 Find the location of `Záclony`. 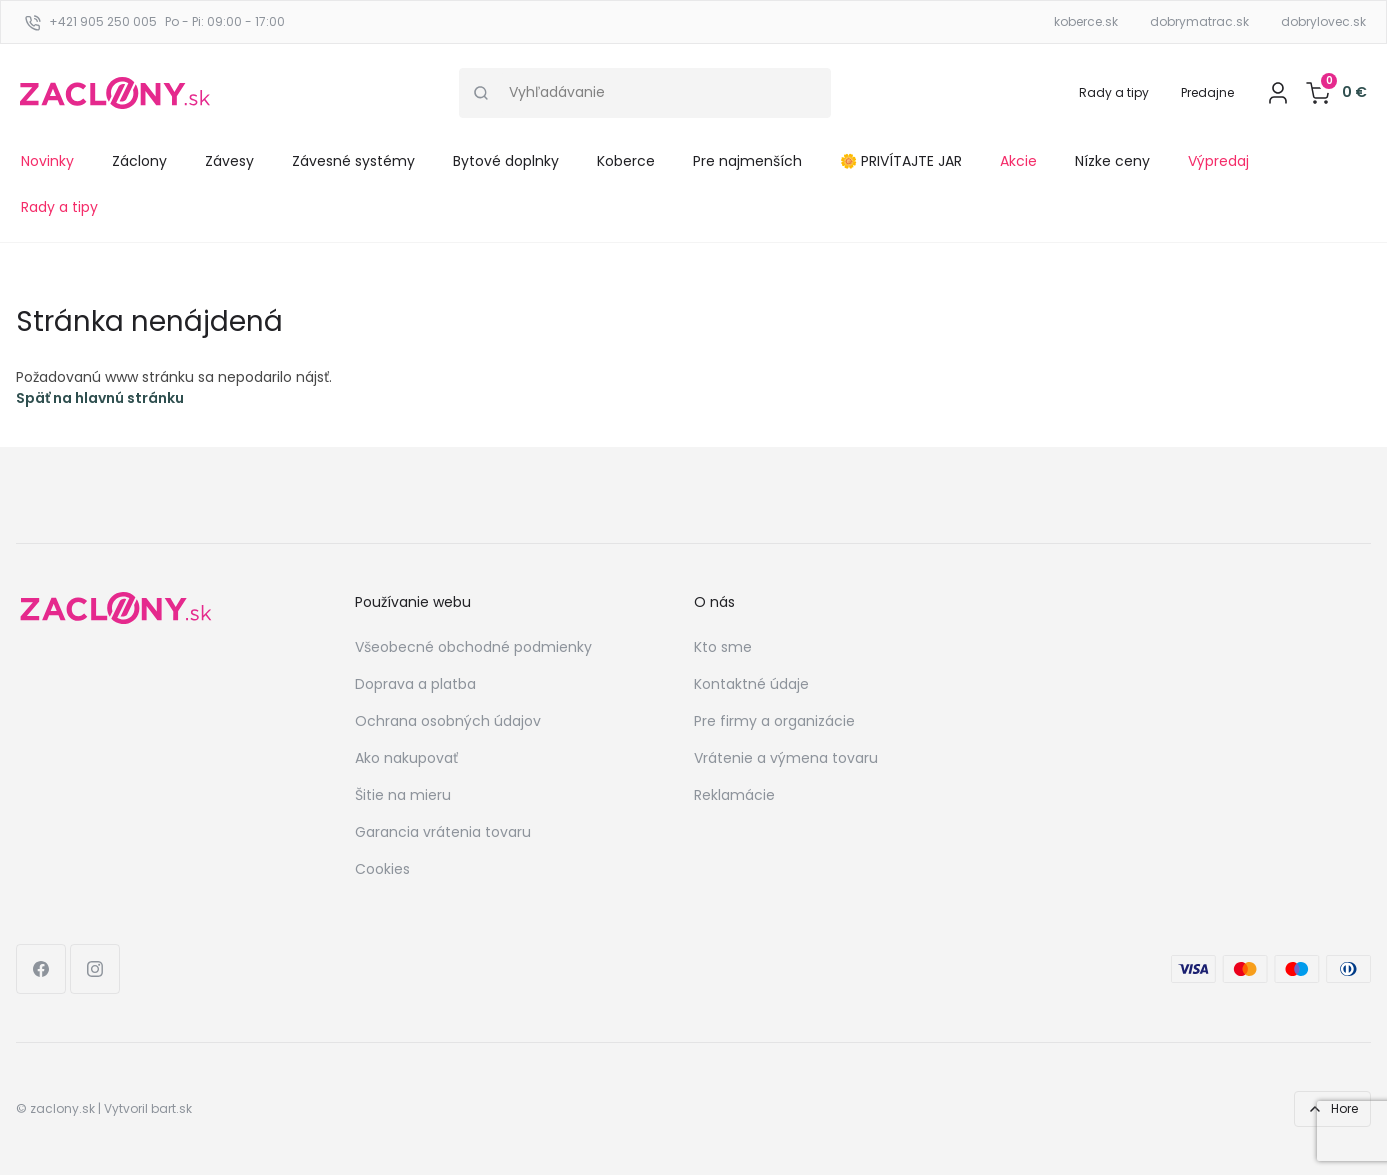

Záclony is located at coordinates (139, 161).